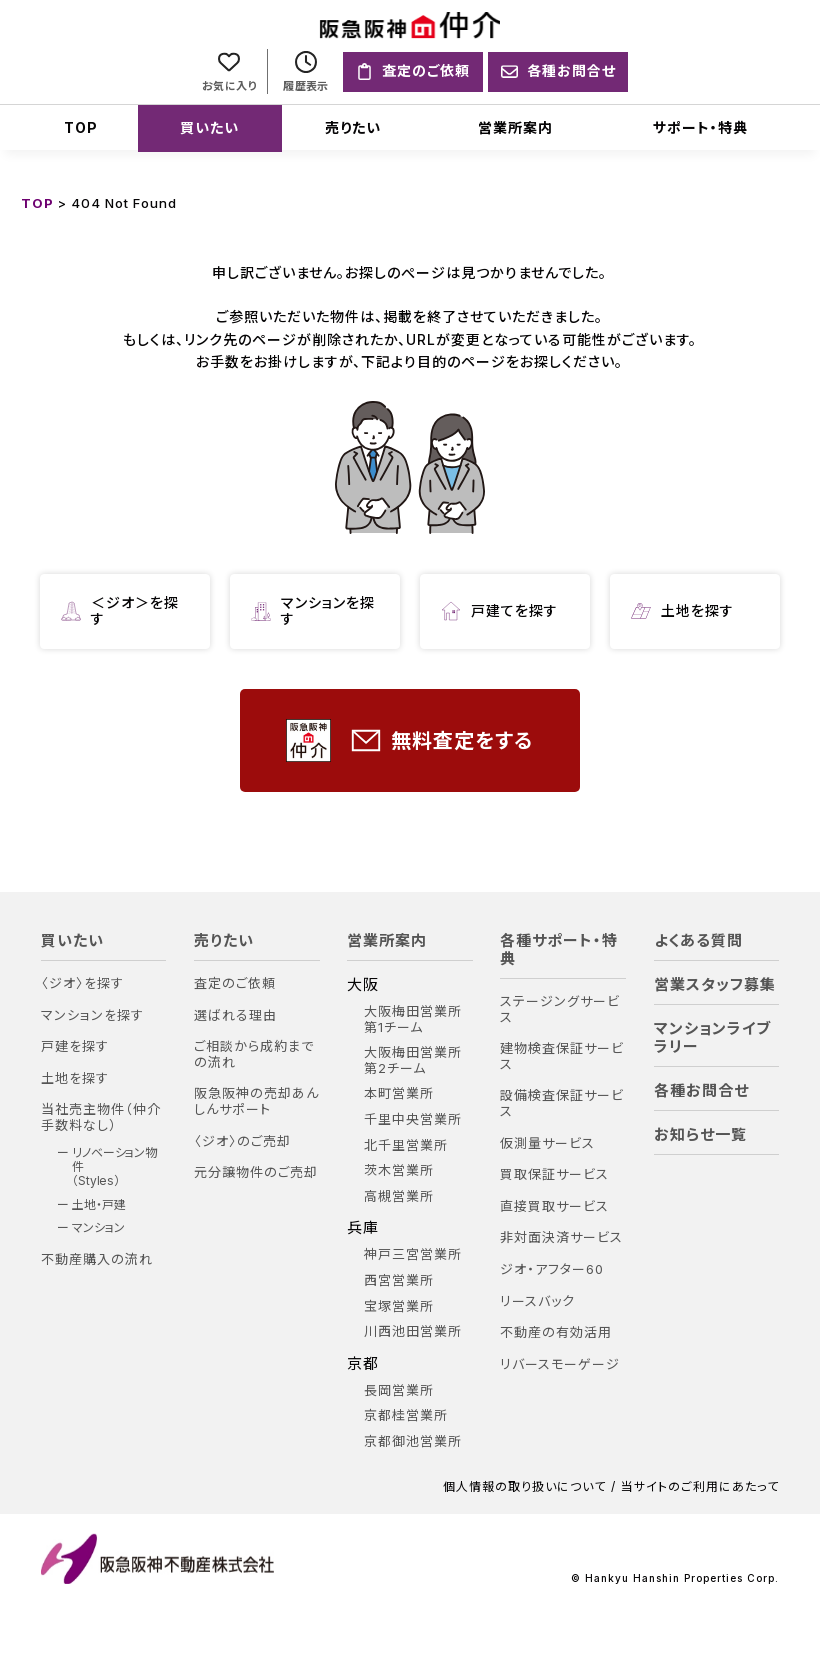  Describe the element at coordinates (82, 983) in the screenshot. I see `〈ジオ〉を探す` at that location.